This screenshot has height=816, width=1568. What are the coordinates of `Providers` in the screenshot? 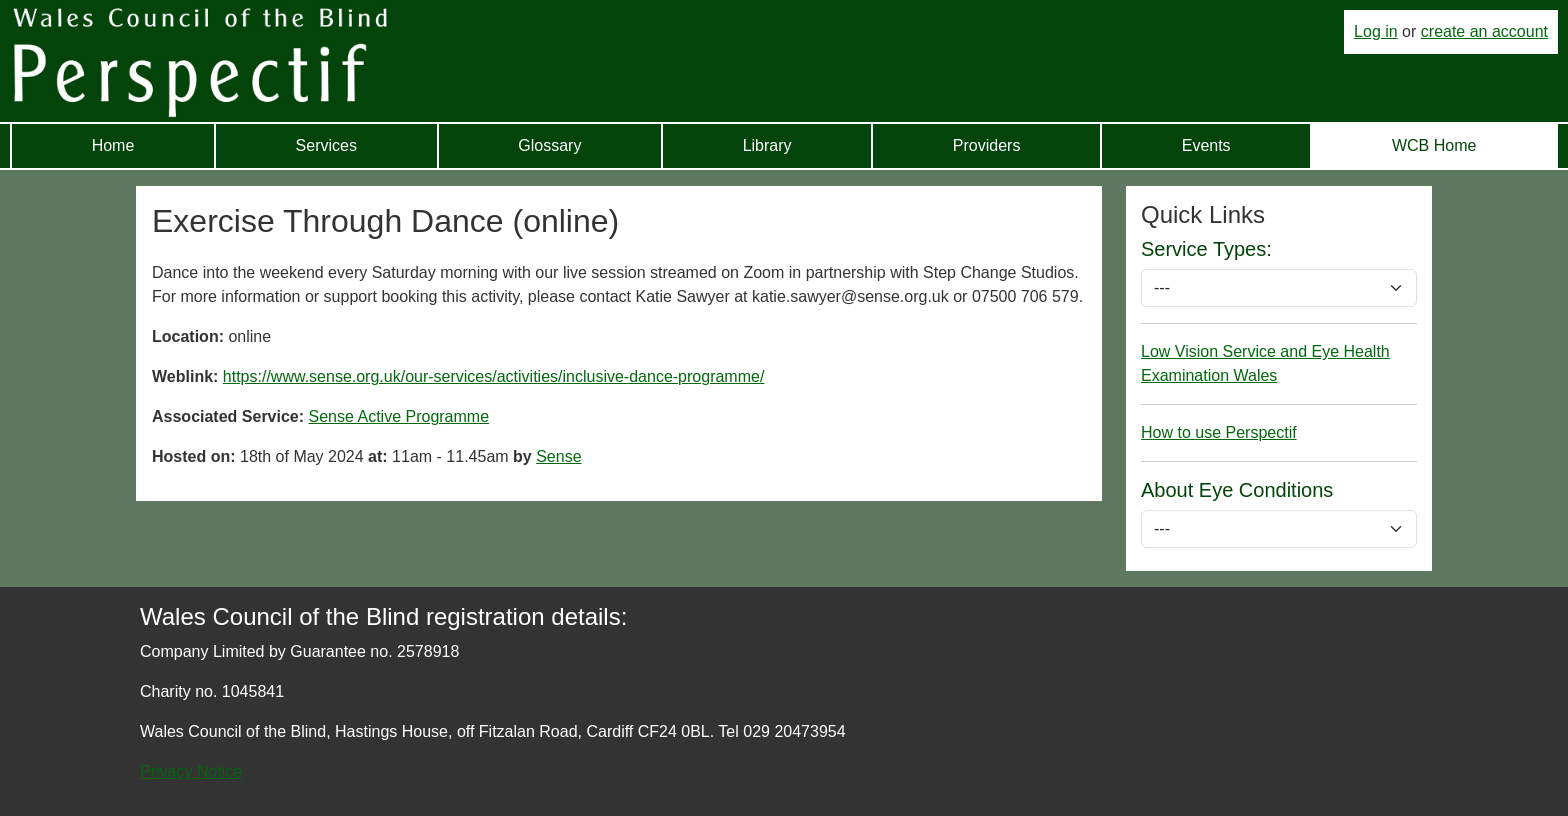 It's located at (987, 145).